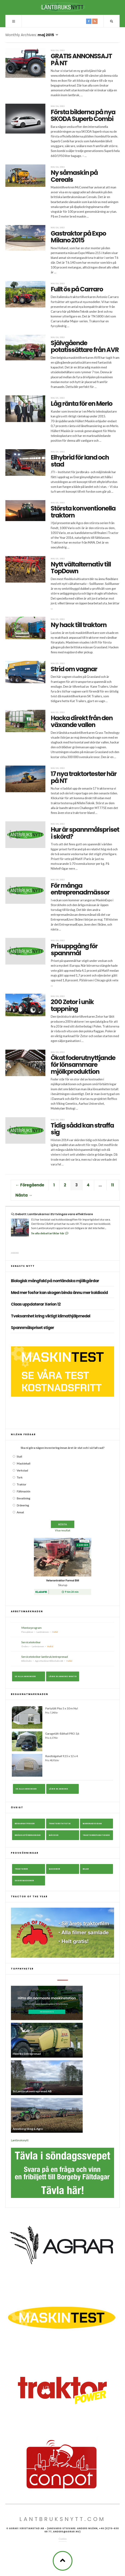  What do you see at coordinates (55, 1281) in the screenshot?
I see `Biologisk mångfald på norrländska mjölkgårdar` at bounding box center [55, 1281].